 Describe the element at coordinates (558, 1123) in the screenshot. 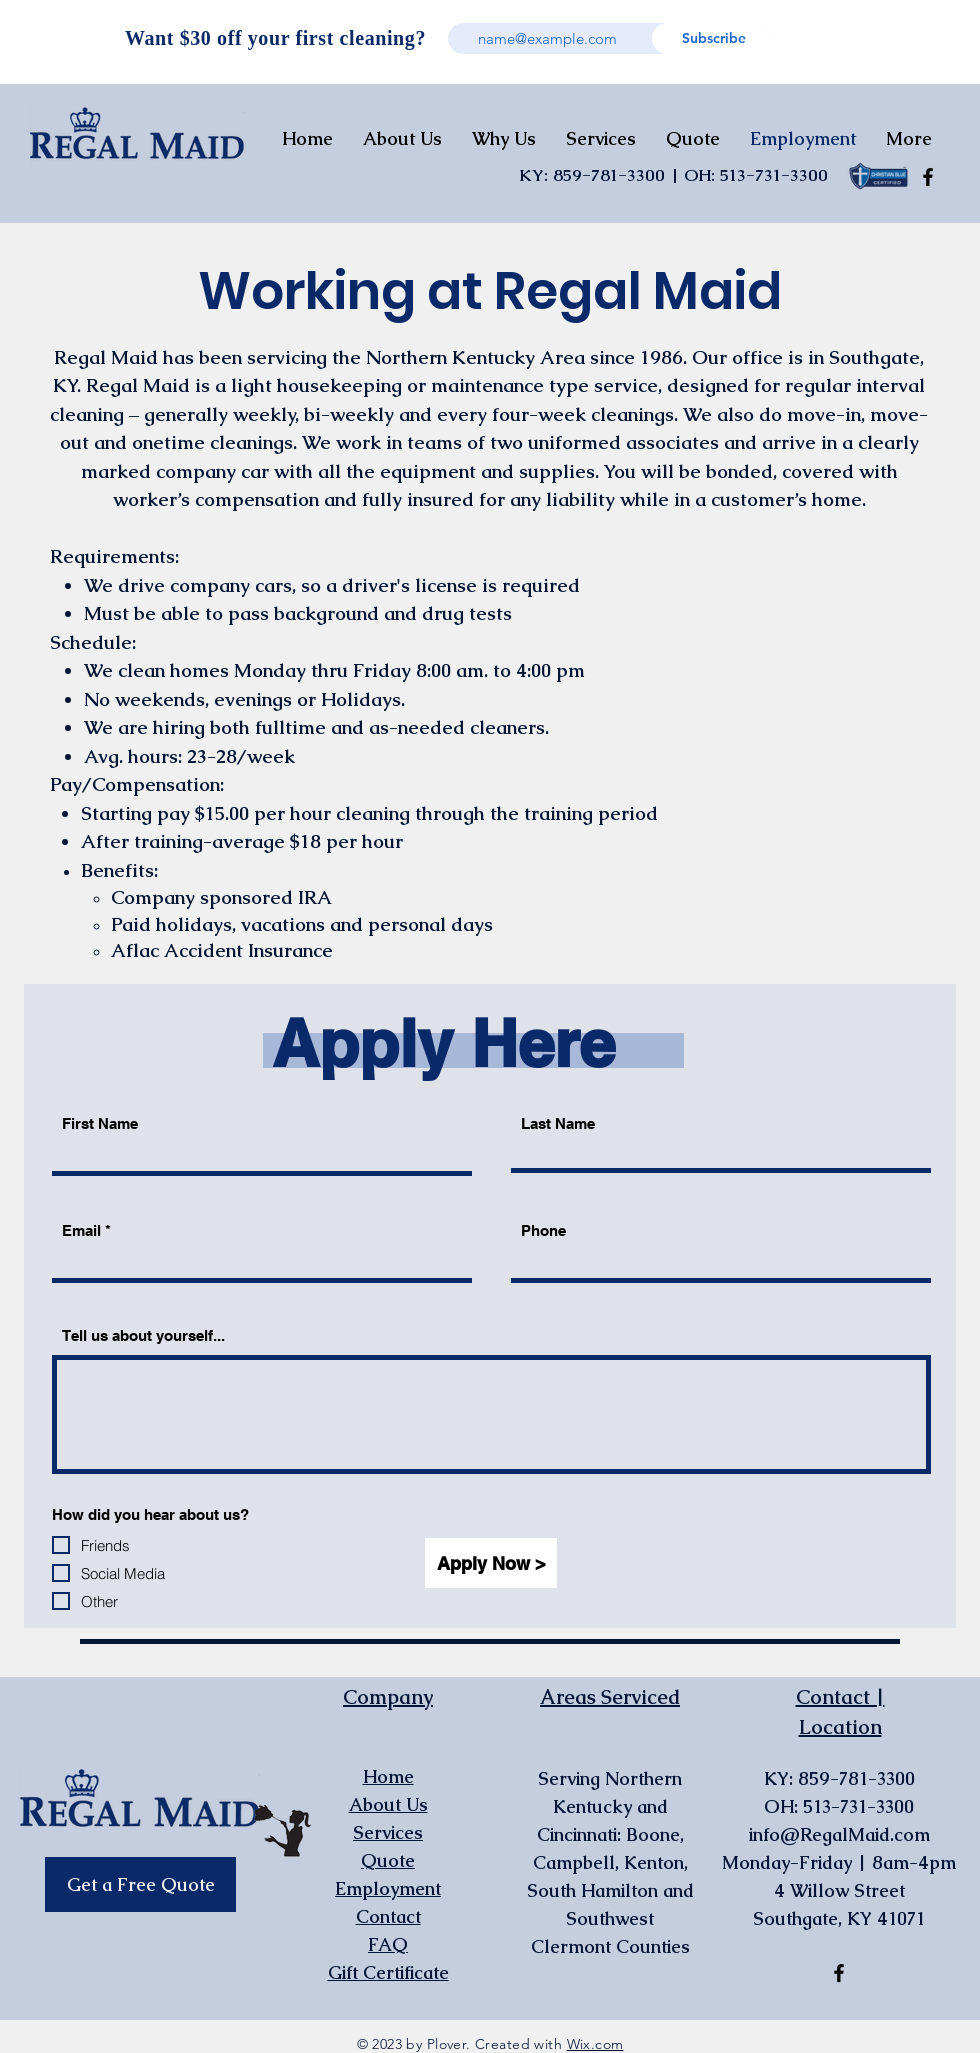

I see `Last Name` at that location.